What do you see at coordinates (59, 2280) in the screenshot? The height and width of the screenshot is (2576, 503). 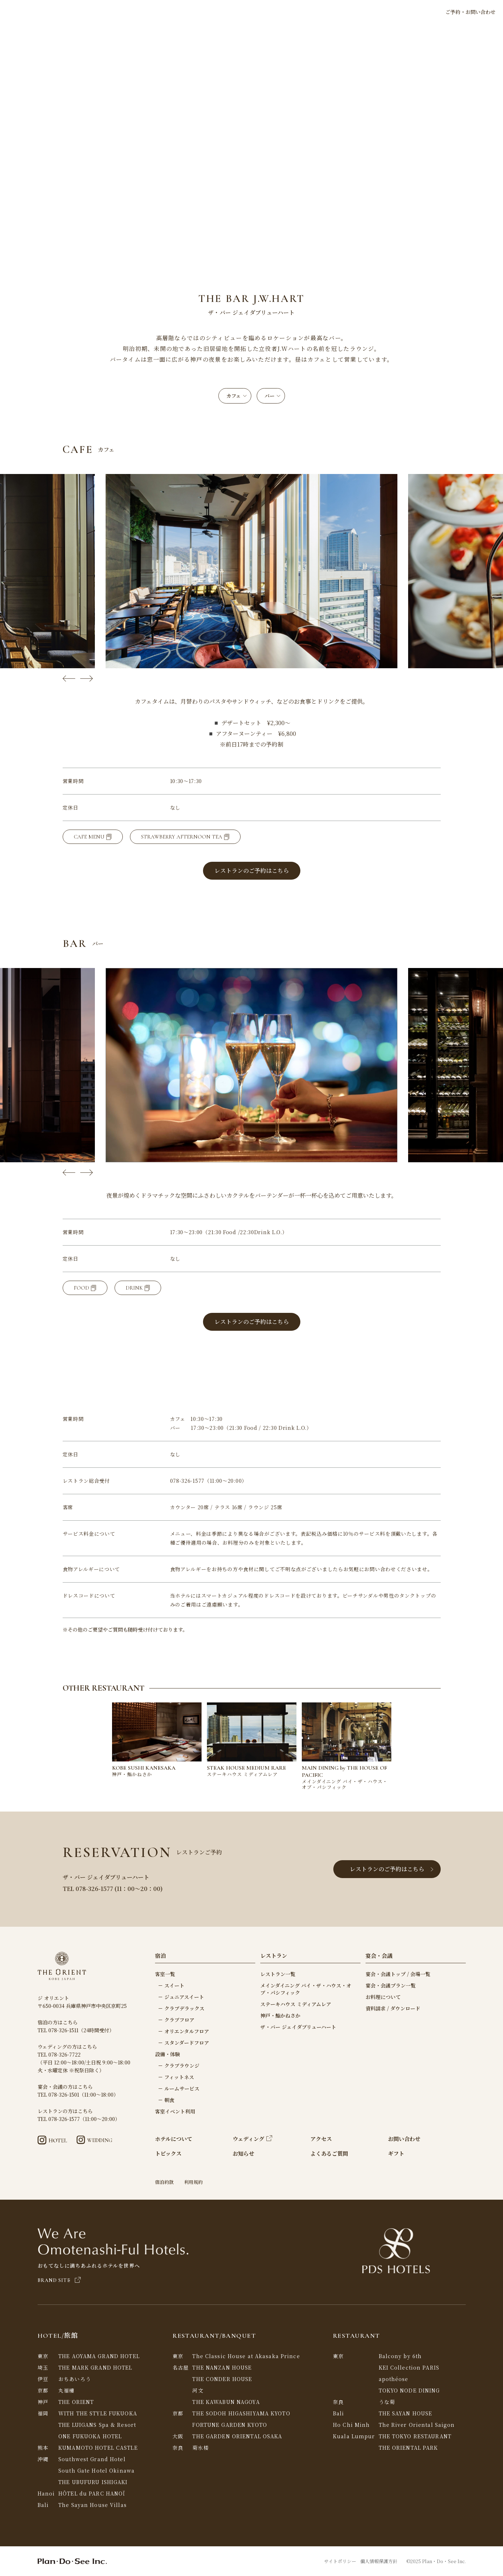 I see `BRAND SITE` at bounding box center [59, 2280].